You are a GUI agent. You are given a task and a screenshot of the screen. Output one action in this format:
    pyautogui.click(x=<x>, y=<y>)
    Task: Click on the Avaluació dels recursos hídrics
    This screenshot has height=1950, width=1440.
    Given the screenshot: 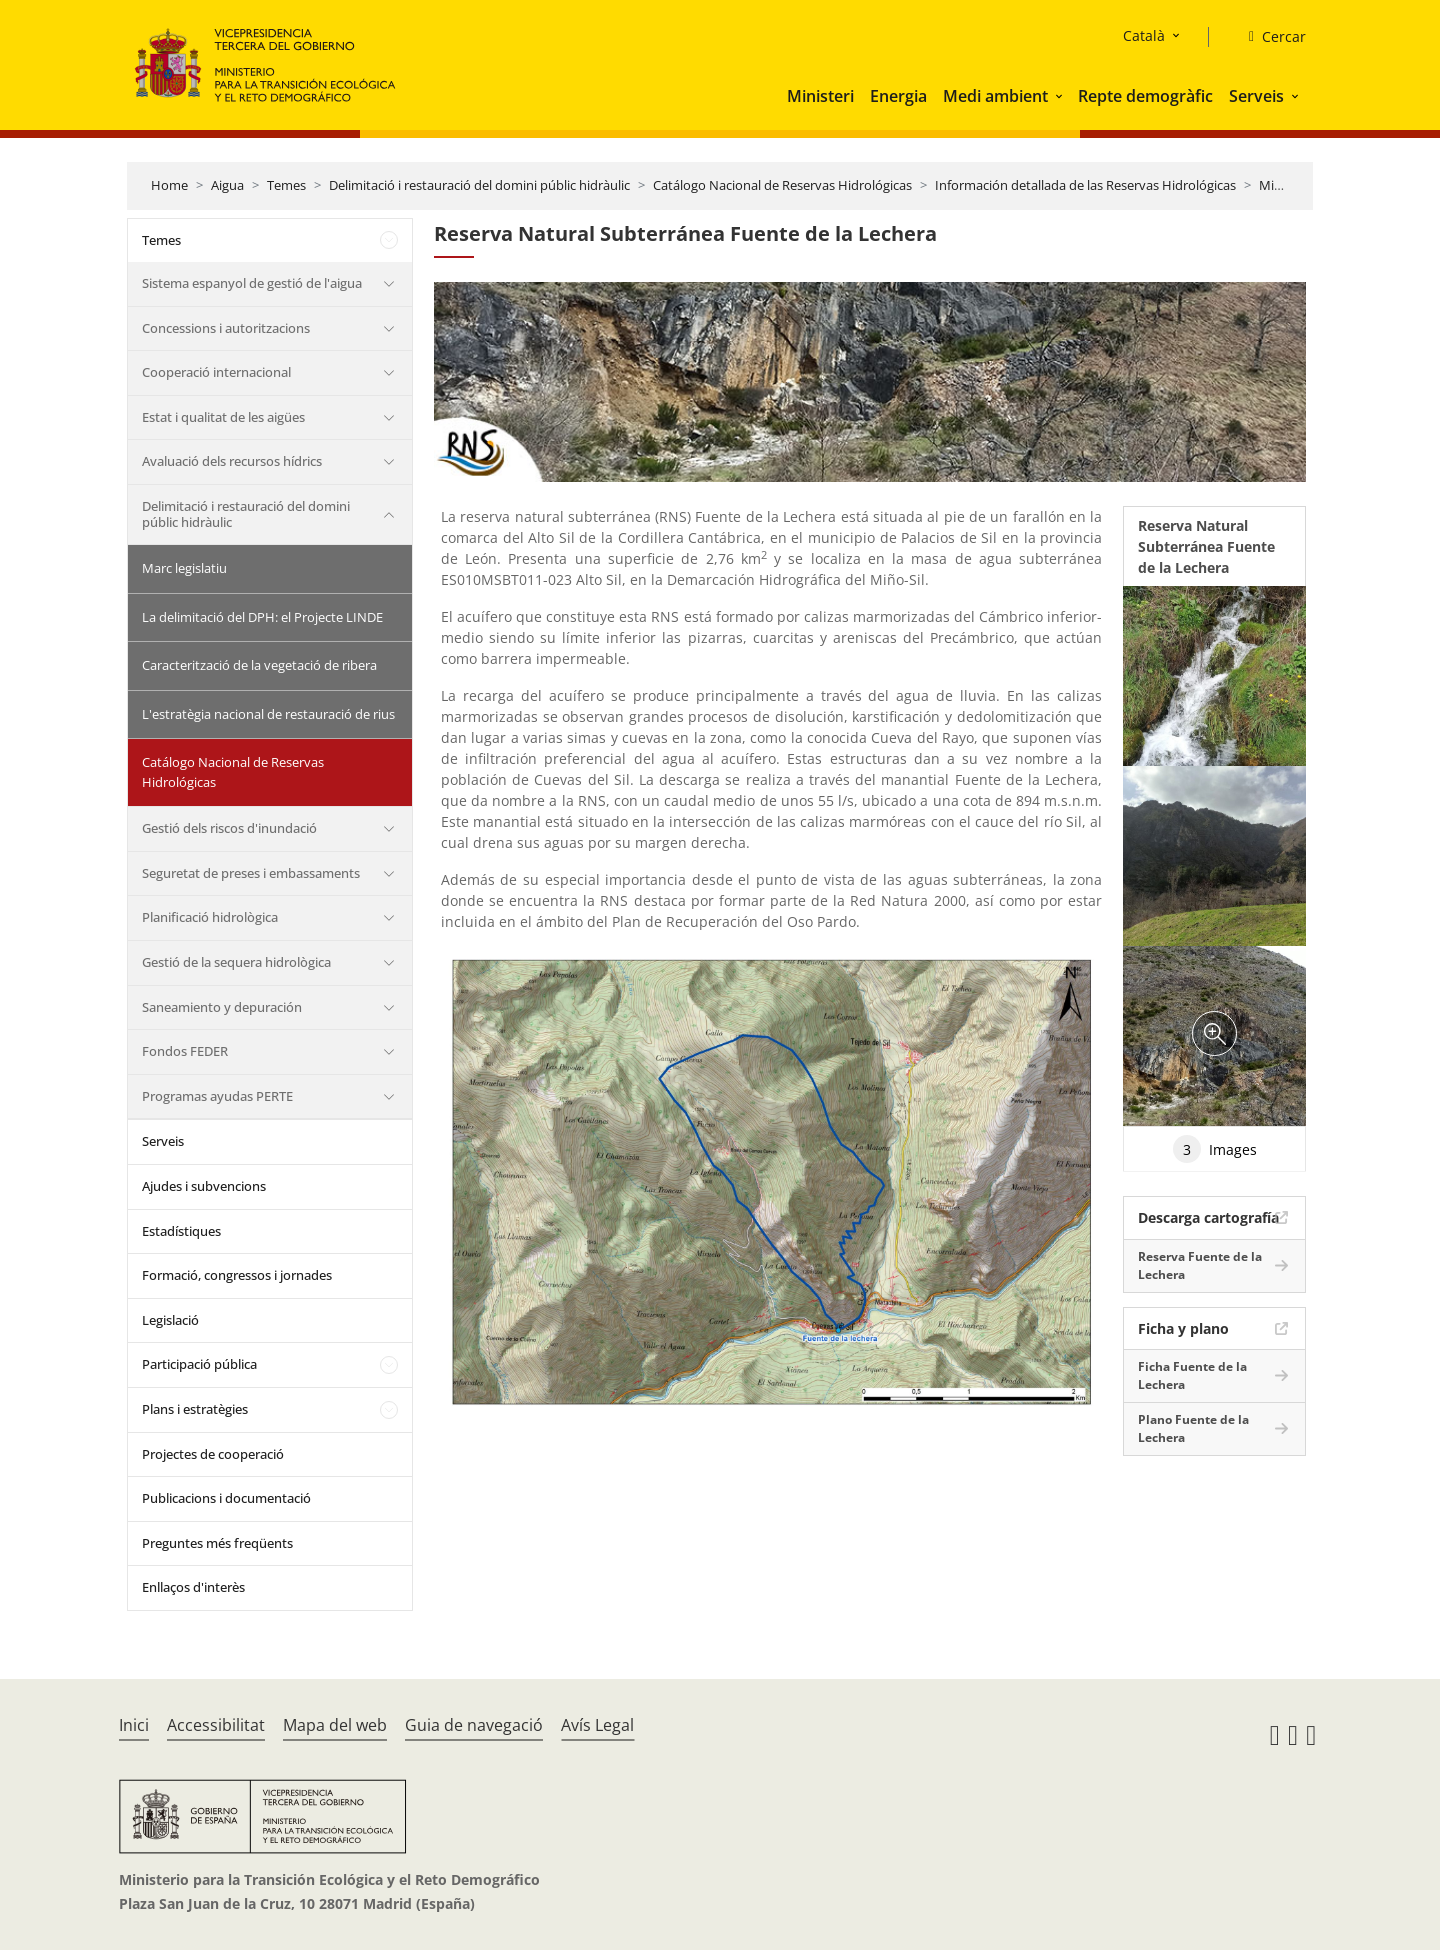 What is the action you would take?
    pyautogui.click(x=232, y=461)
    